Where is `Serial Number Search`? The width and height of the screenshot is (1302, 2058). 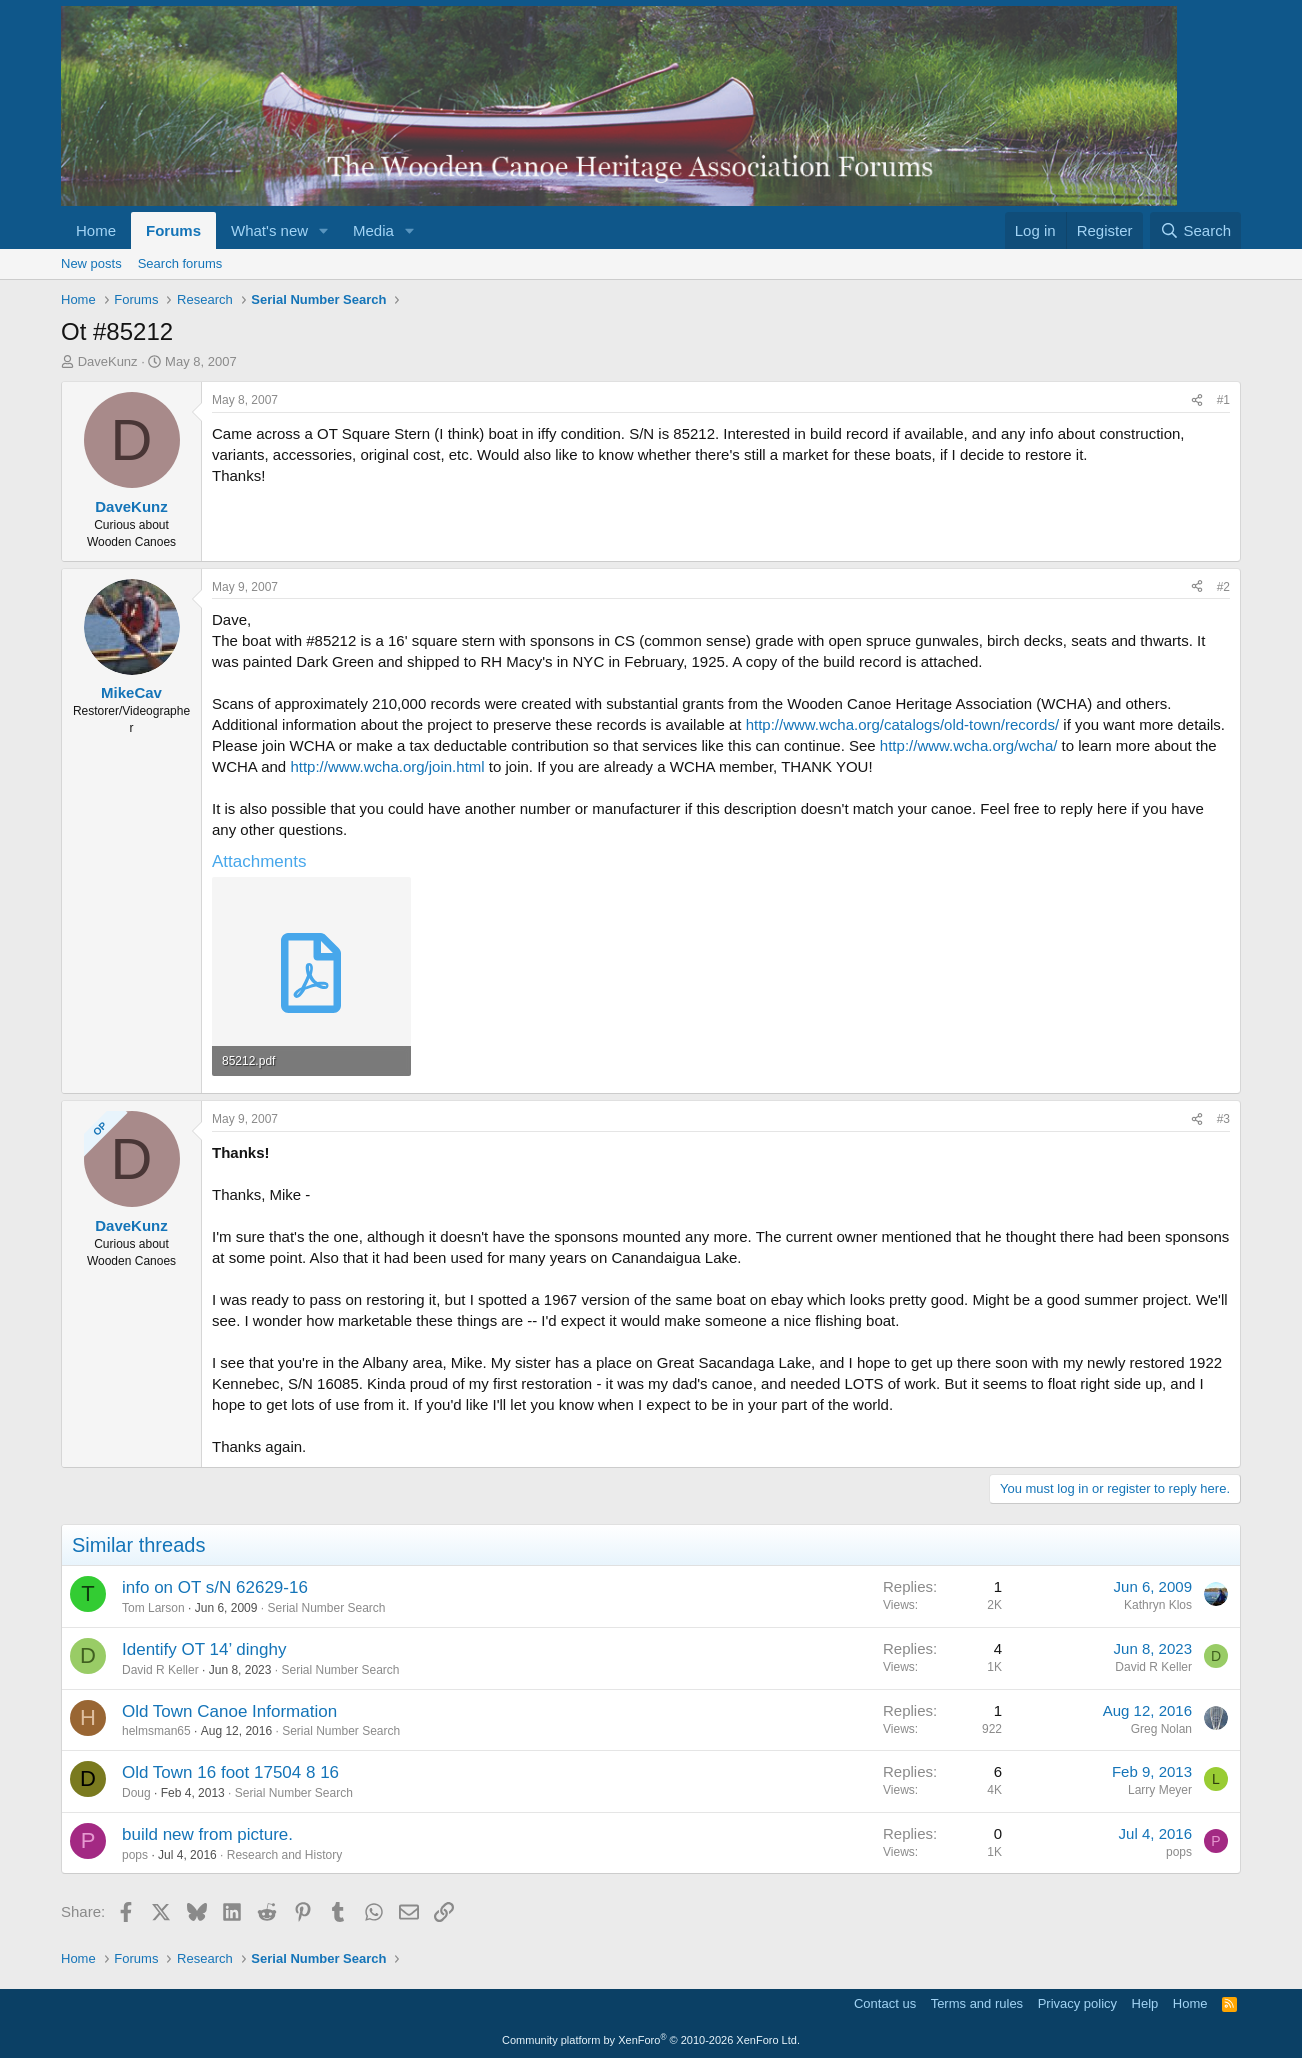
Serial Number Search is located at coordinates (326, 1608).